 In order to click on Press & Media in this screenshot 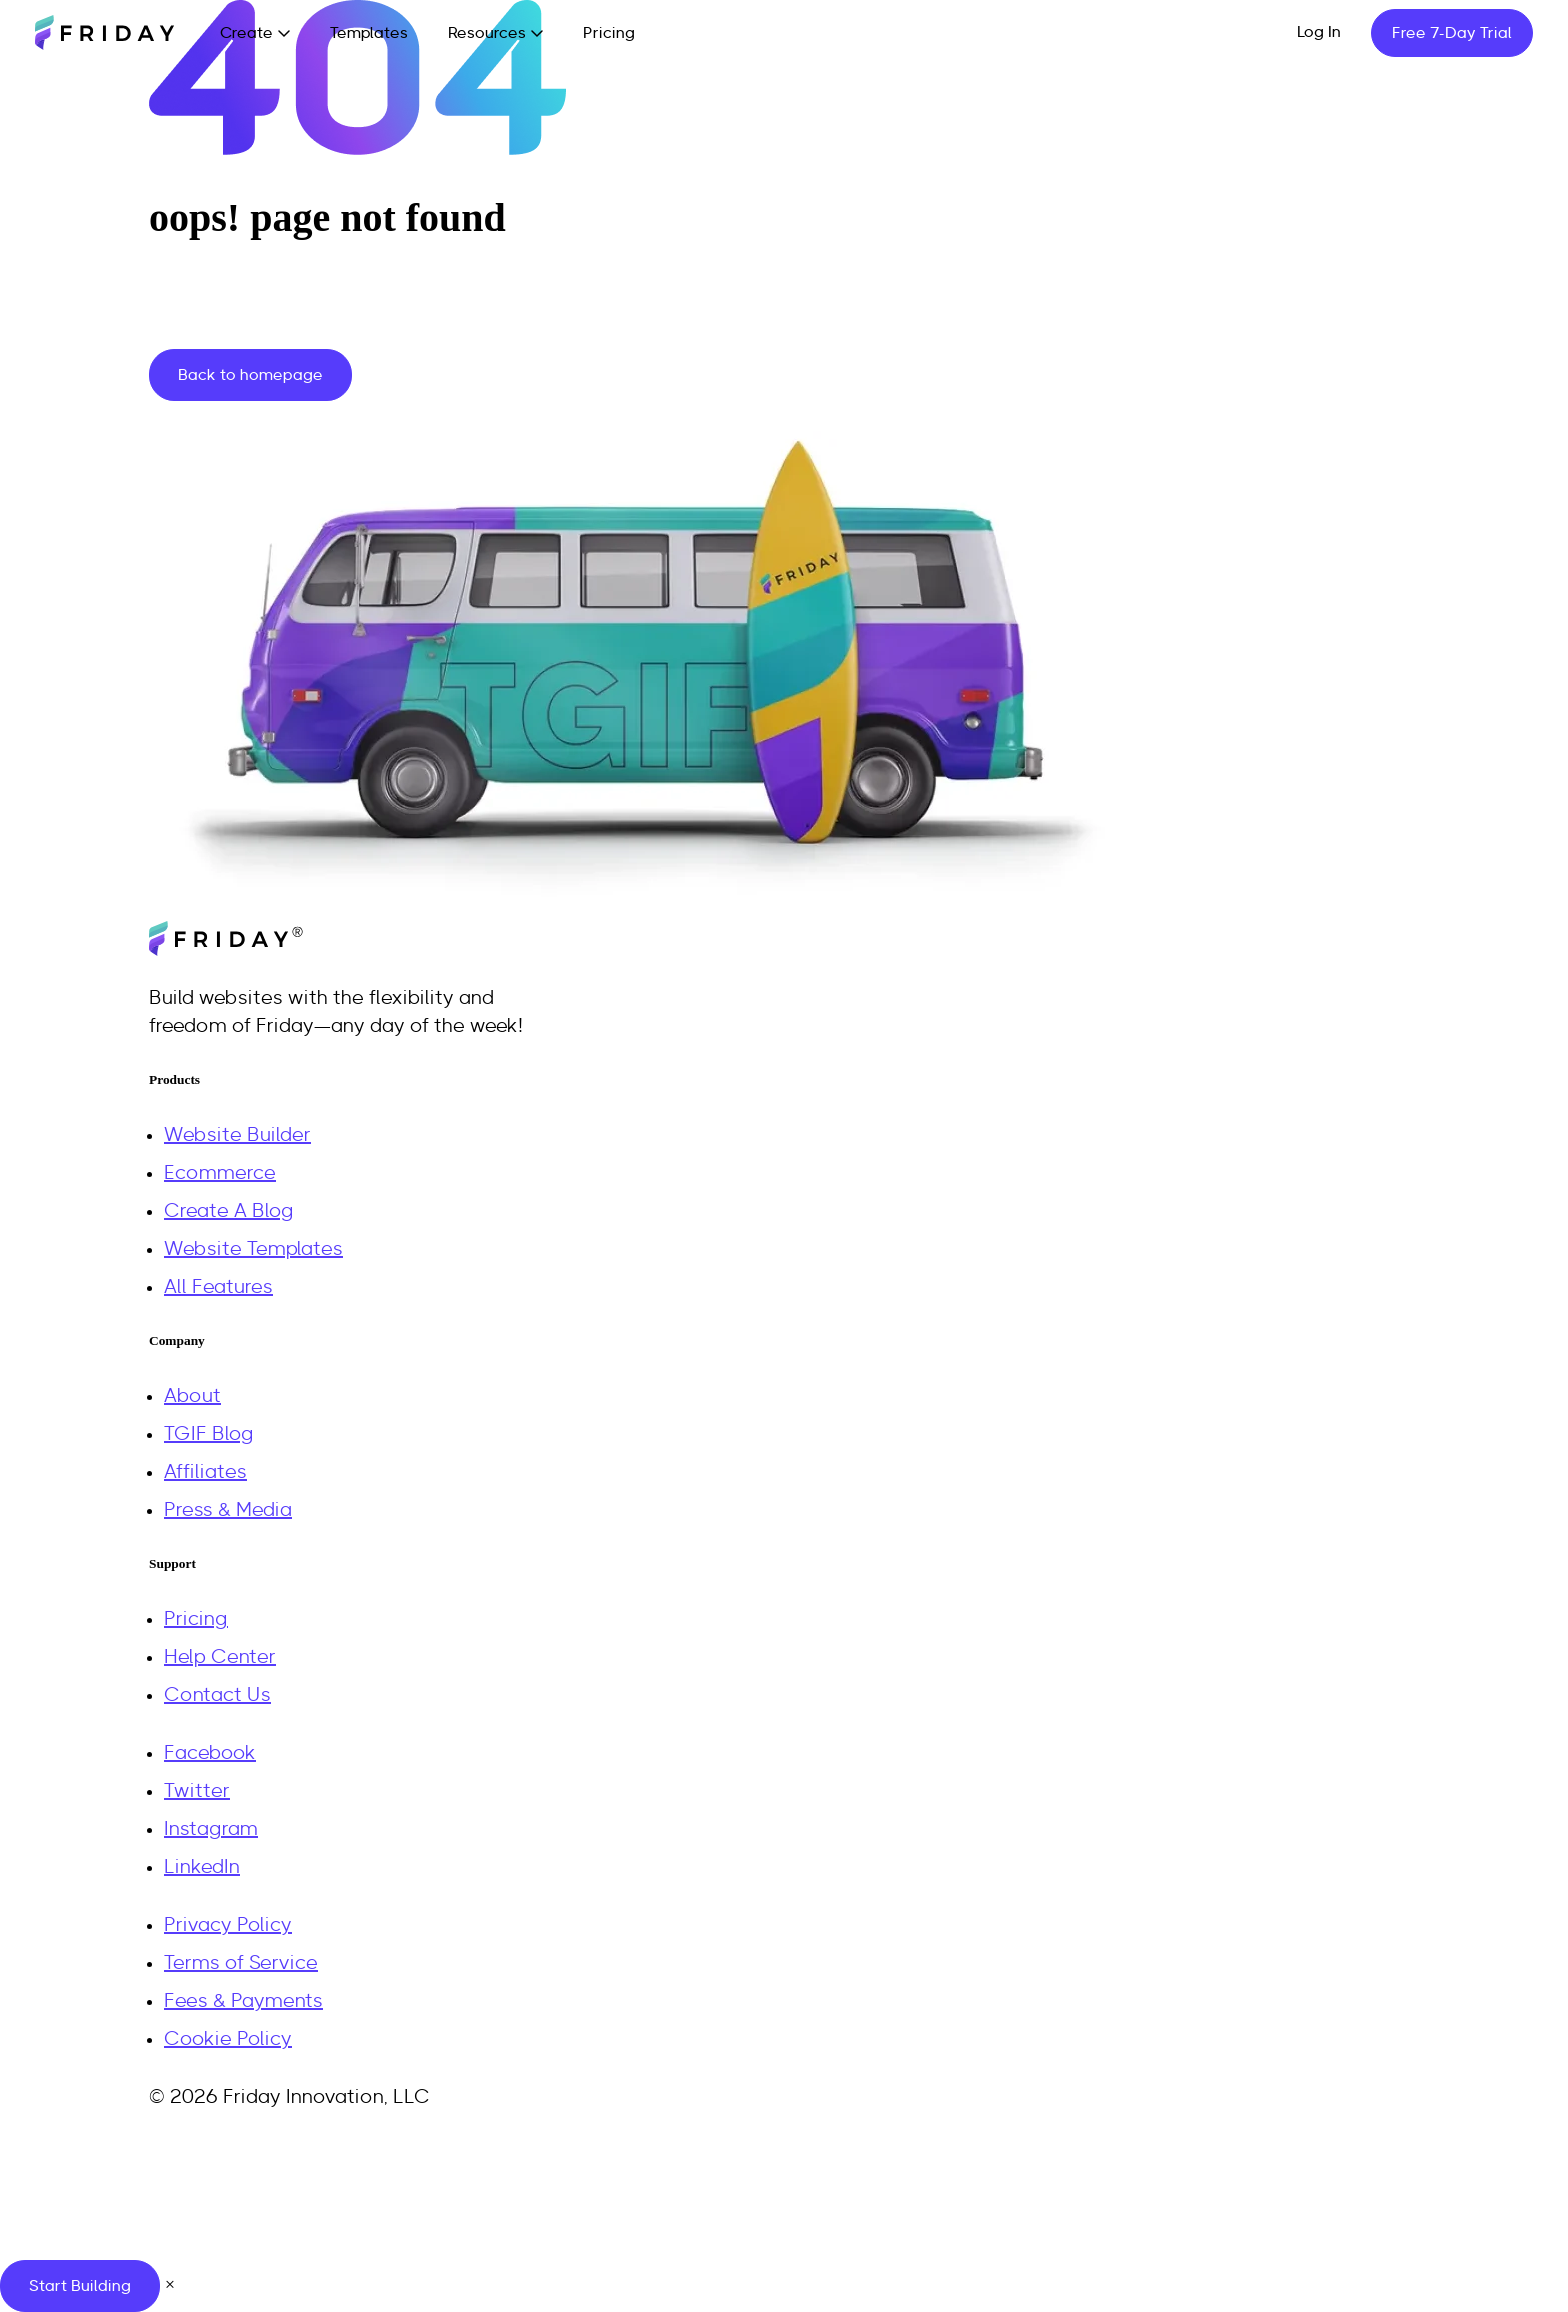, I will do `click(228, 1510)`.